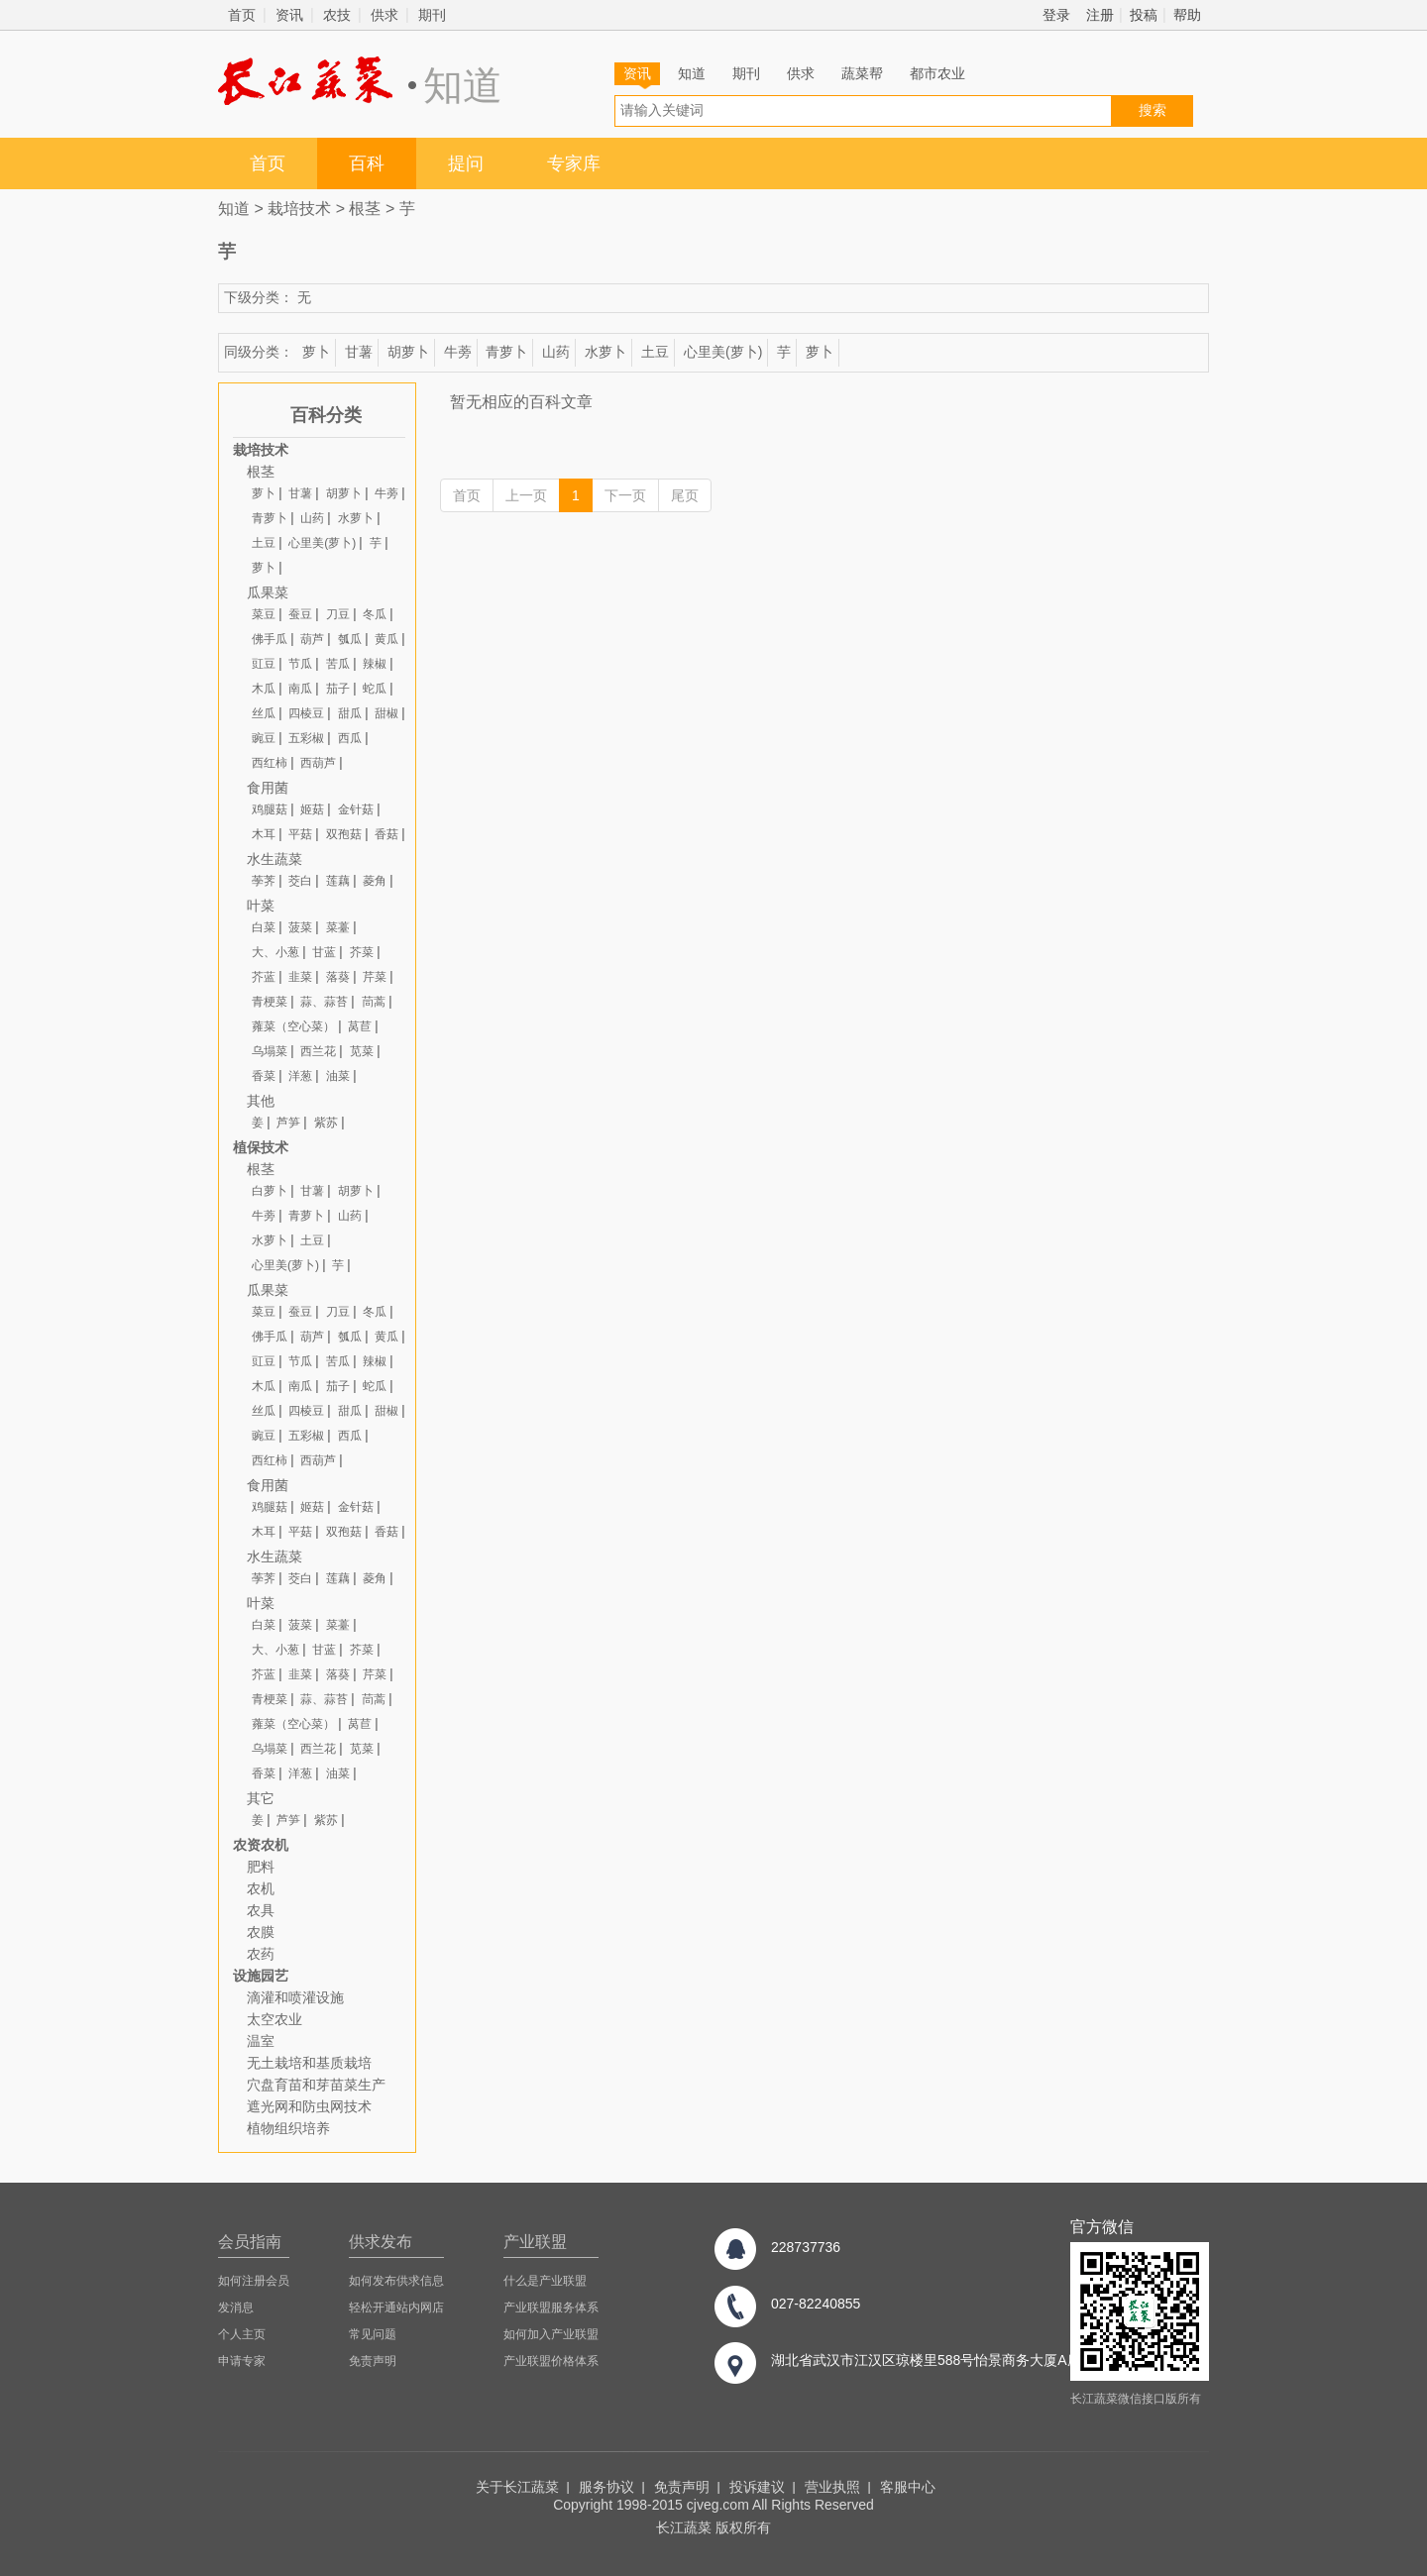  I want to click on 温室, so click(260, 2041).